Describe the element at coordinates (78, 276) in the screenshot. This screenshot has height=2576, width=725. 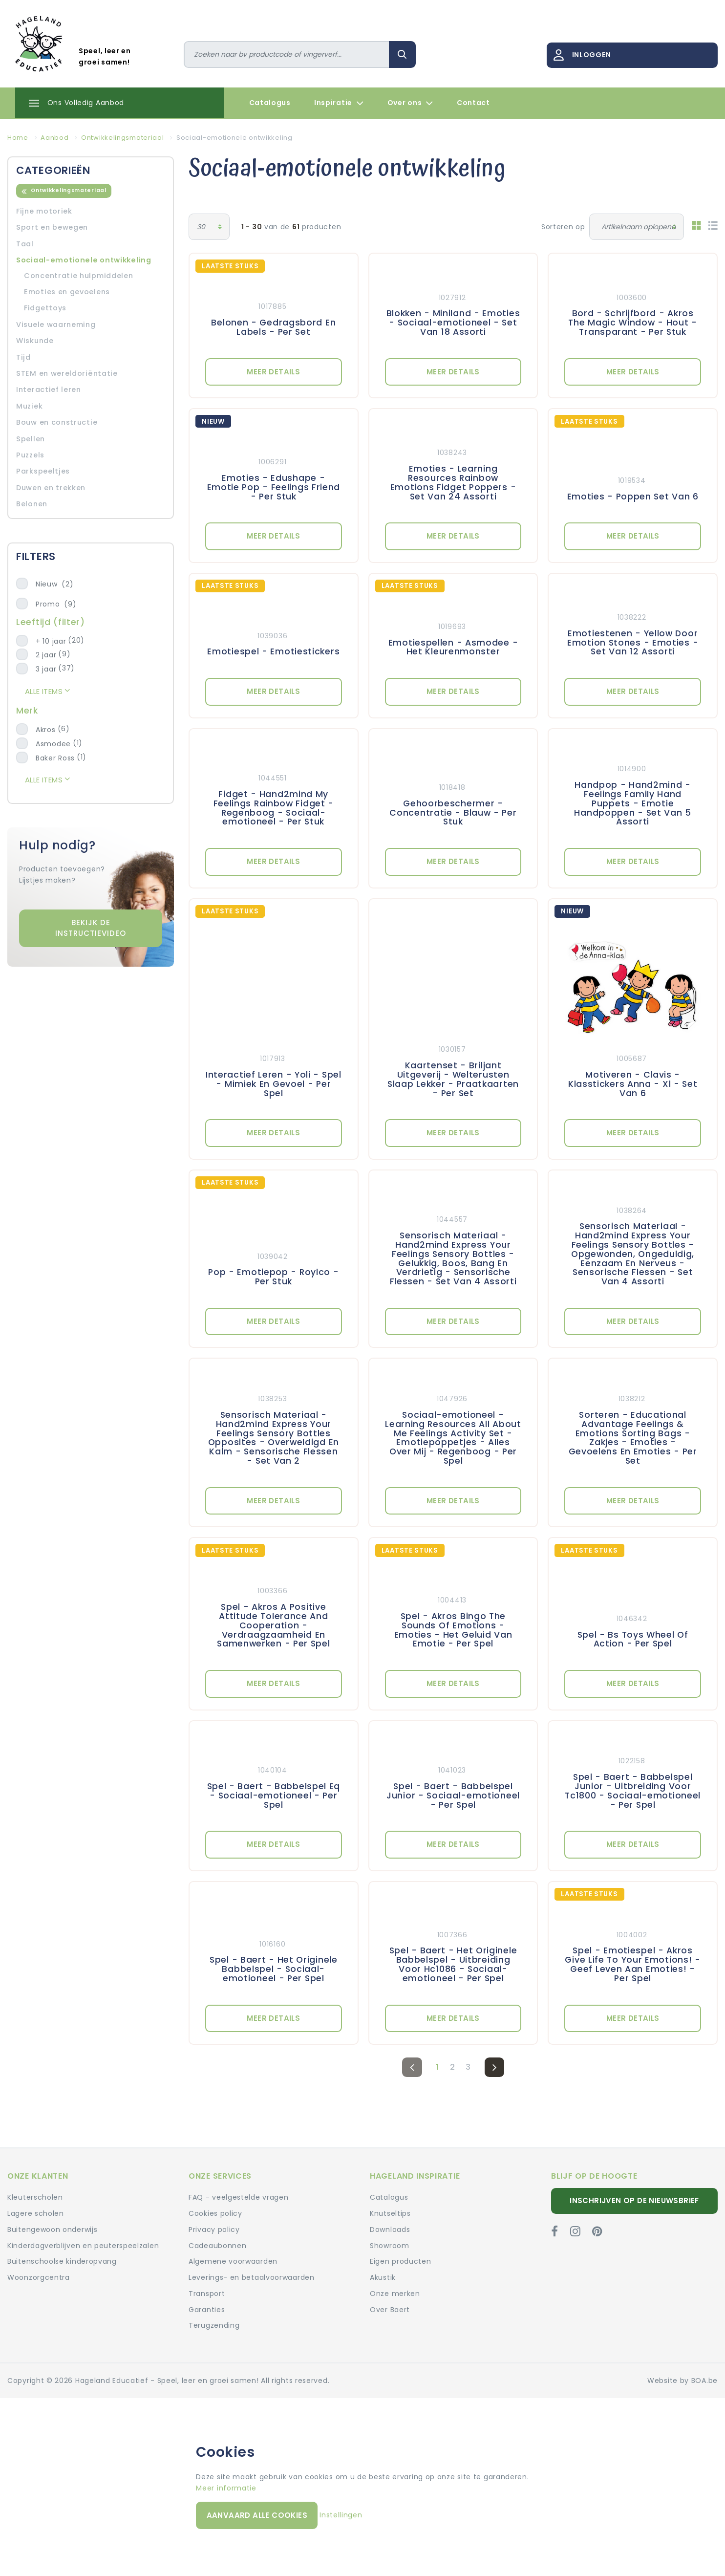
I see `Concentratie hulpmiddelen` at that location.